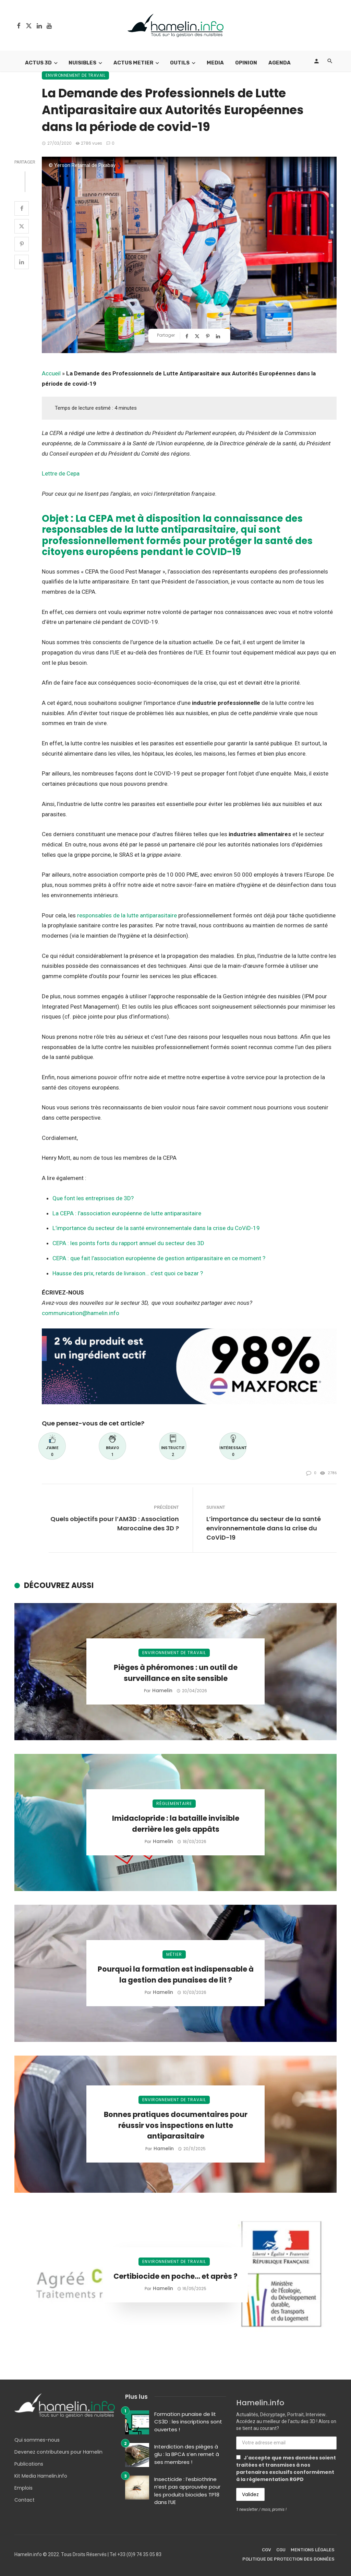  What do you see at coordinates (288, 2559) in the screenshot?
I see `Politique de protection des données` at bounding box center [288, 2559].